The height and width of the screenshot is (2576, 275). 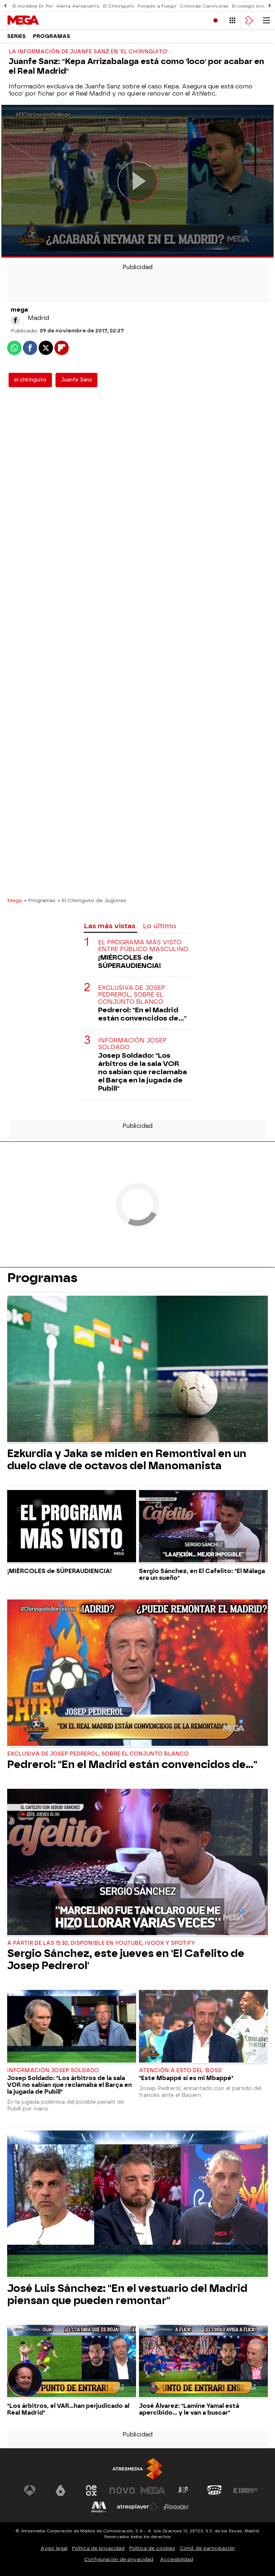 I want to click on José Luis Sánchez: "En el vestuario del Madrid piensan que pueden remontar", so click(x=127, y=2294).